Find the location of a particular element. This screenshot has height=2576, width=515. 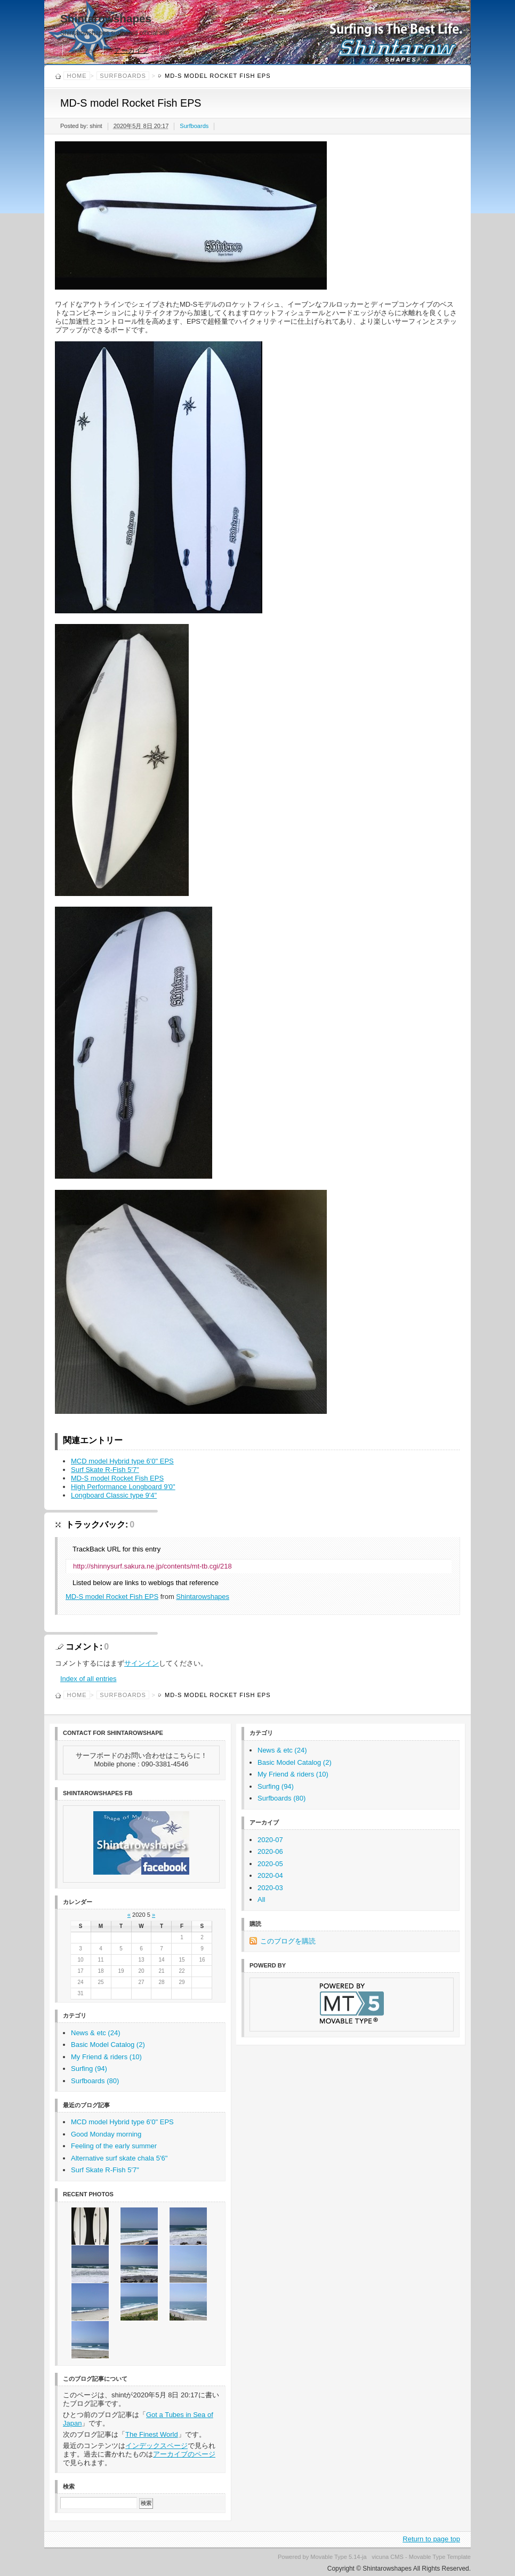

Surfboards is located at coordinates (123, 76).